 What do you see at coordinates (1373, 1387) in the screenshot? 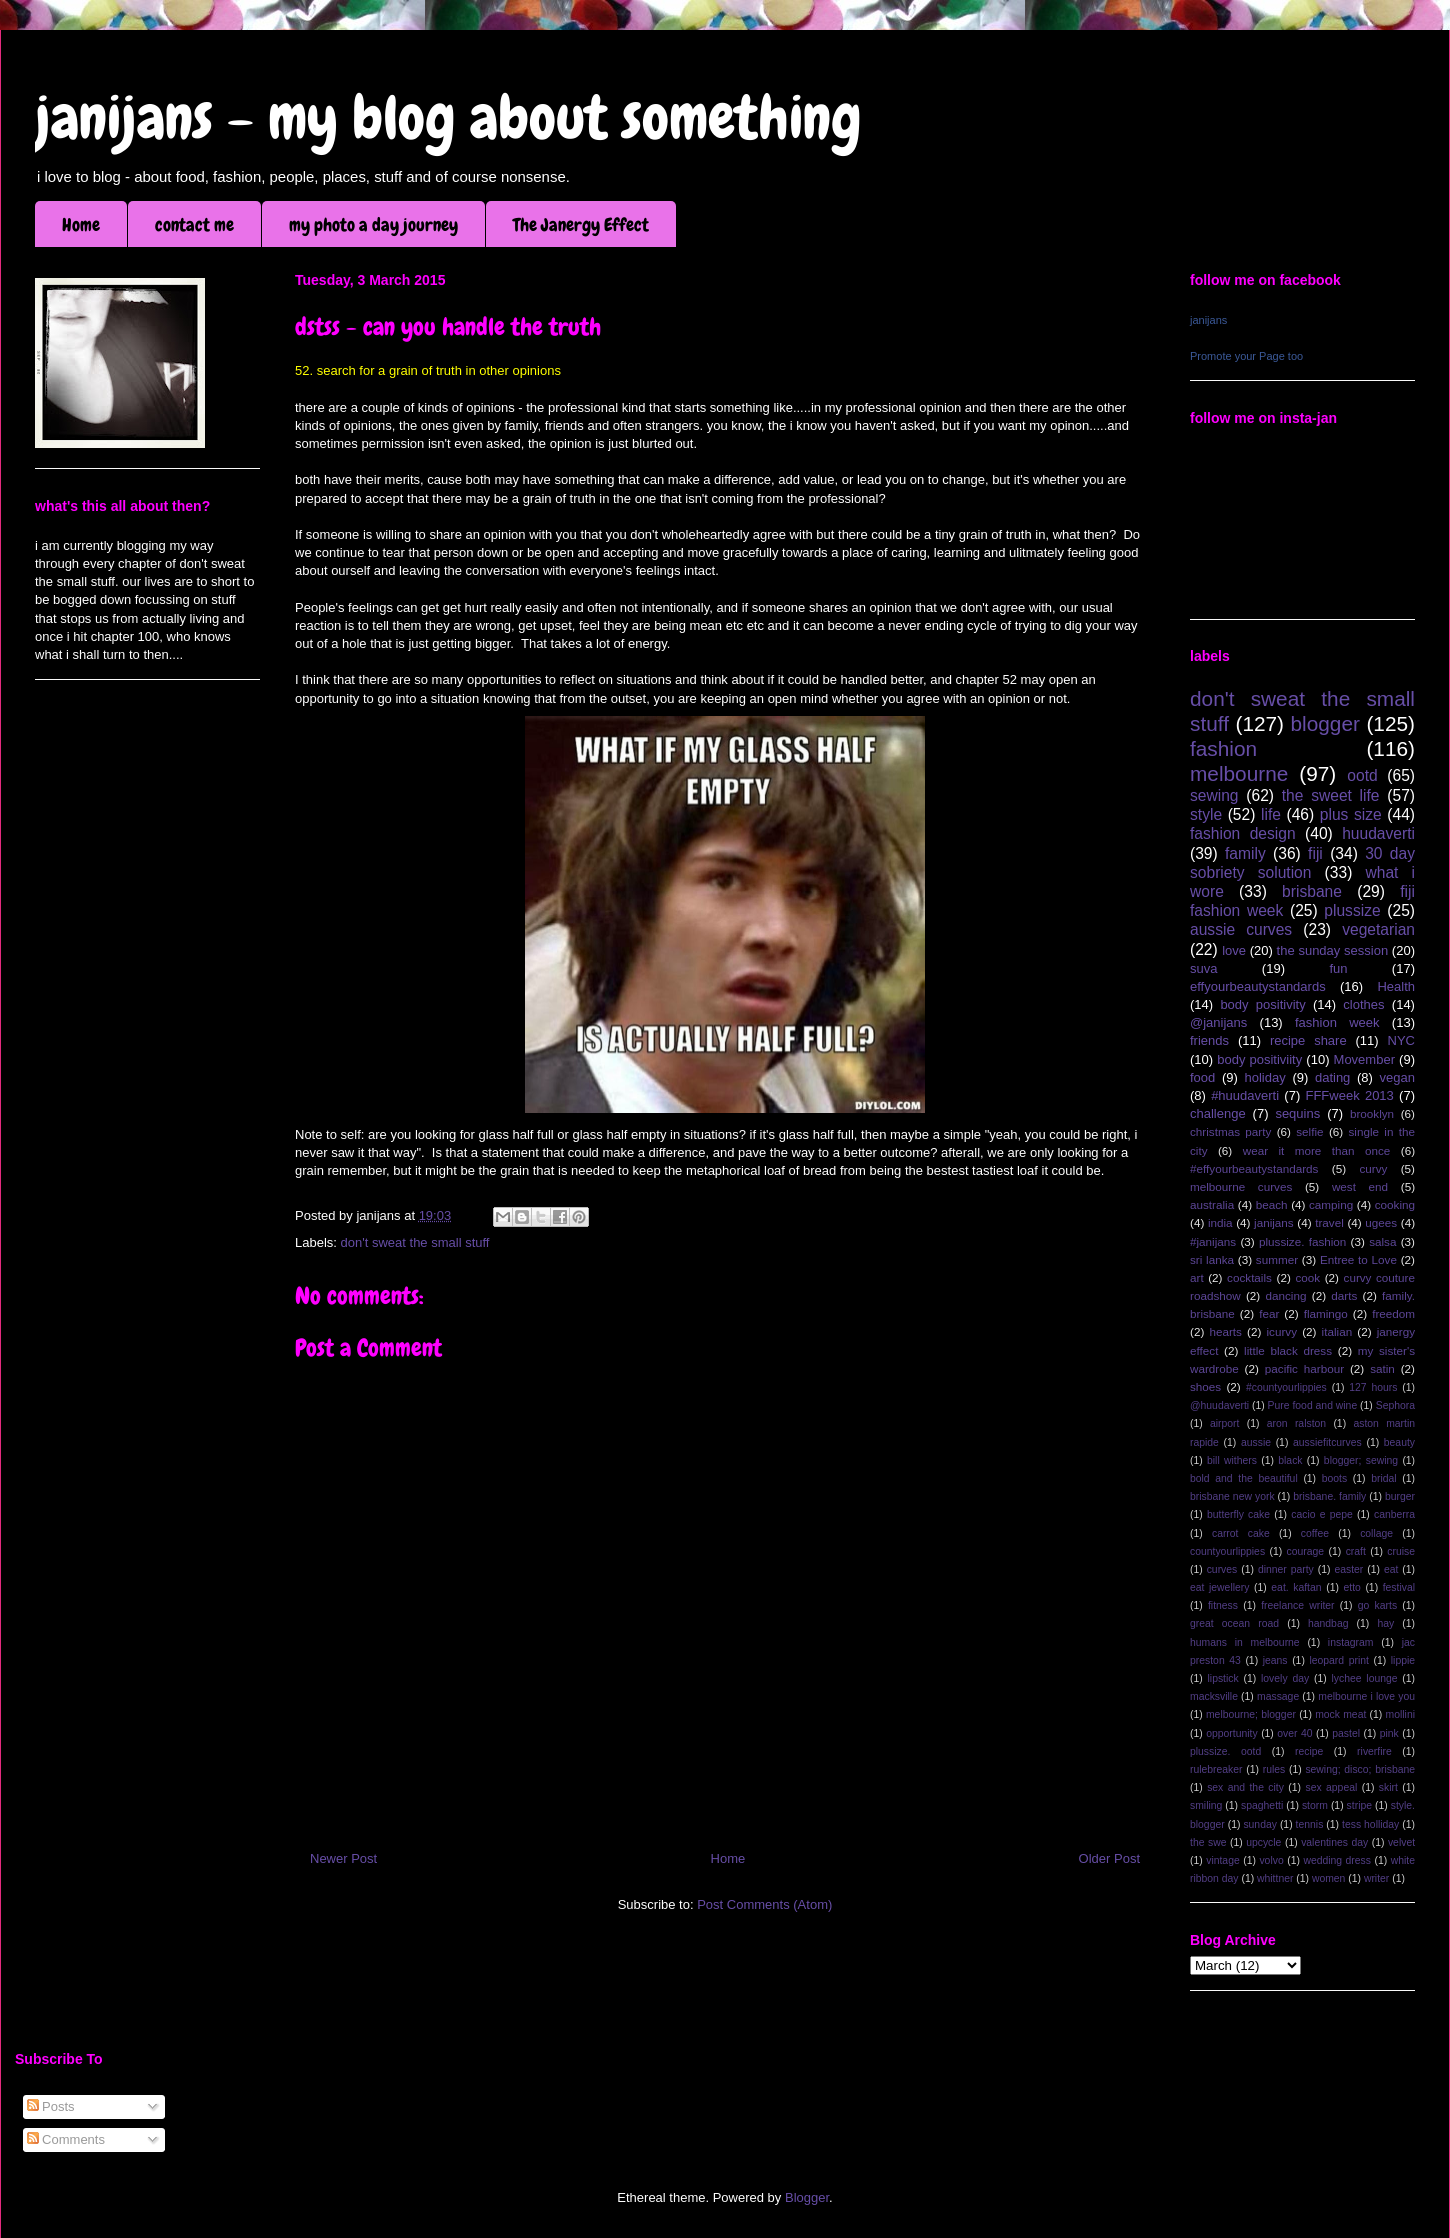
I see `127 hours` at bounding box center [1373, 1387].